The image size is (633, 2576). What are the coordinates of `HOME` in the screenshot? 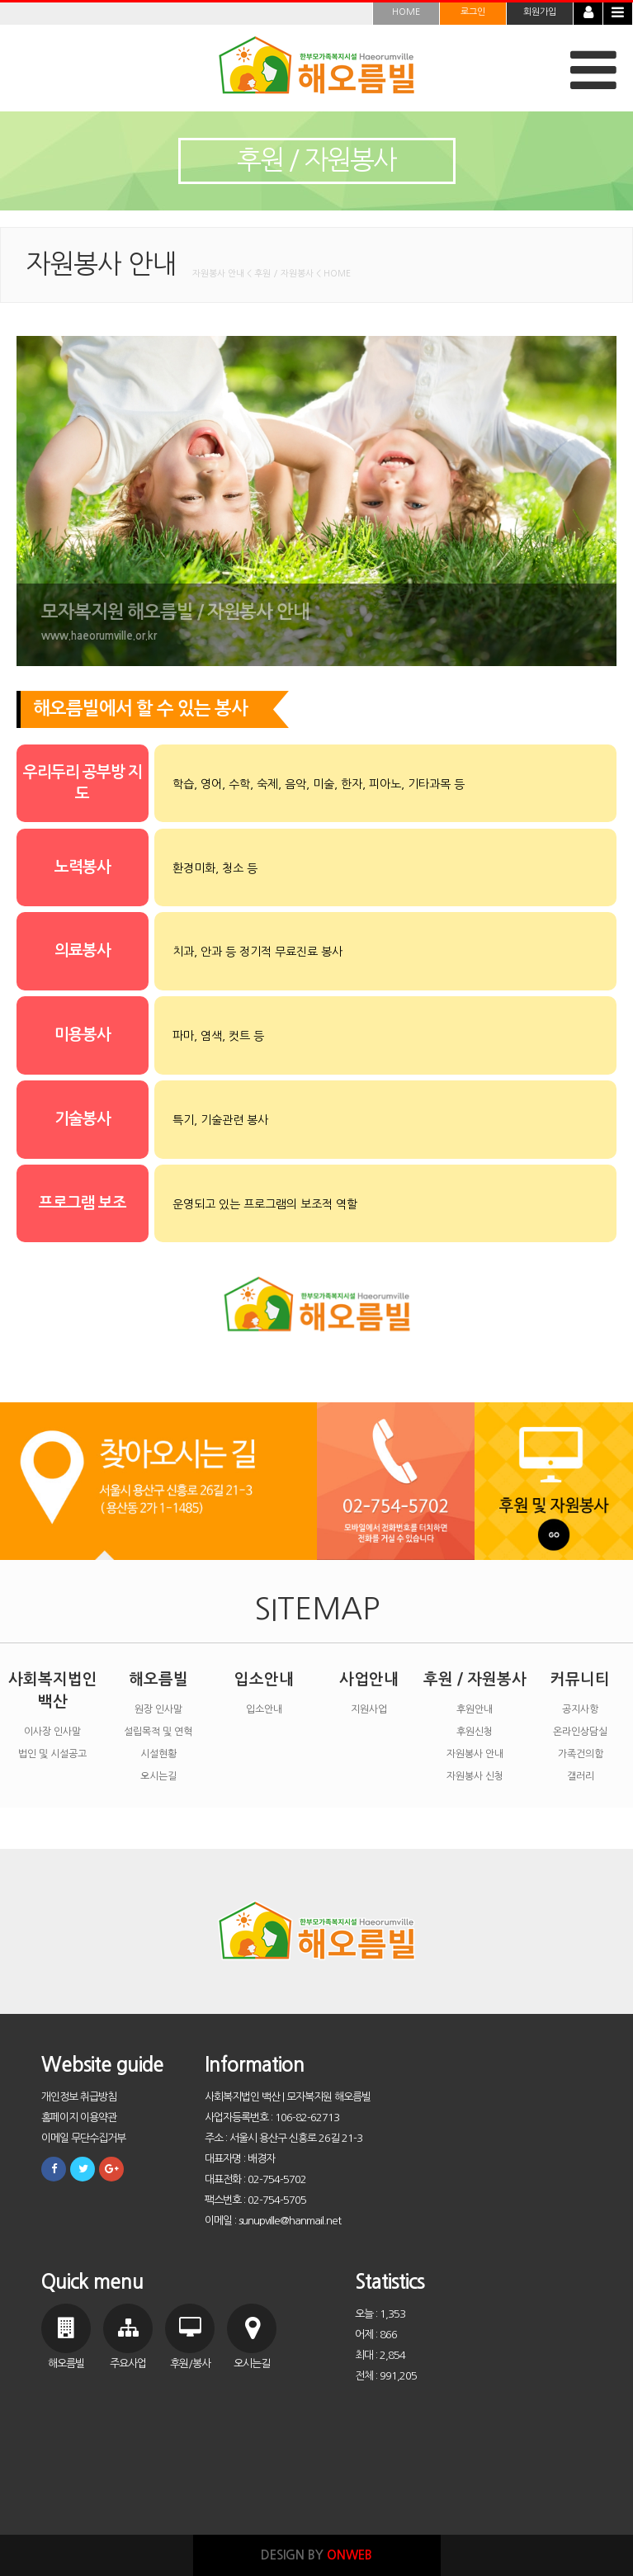 It's located at (406, 12).